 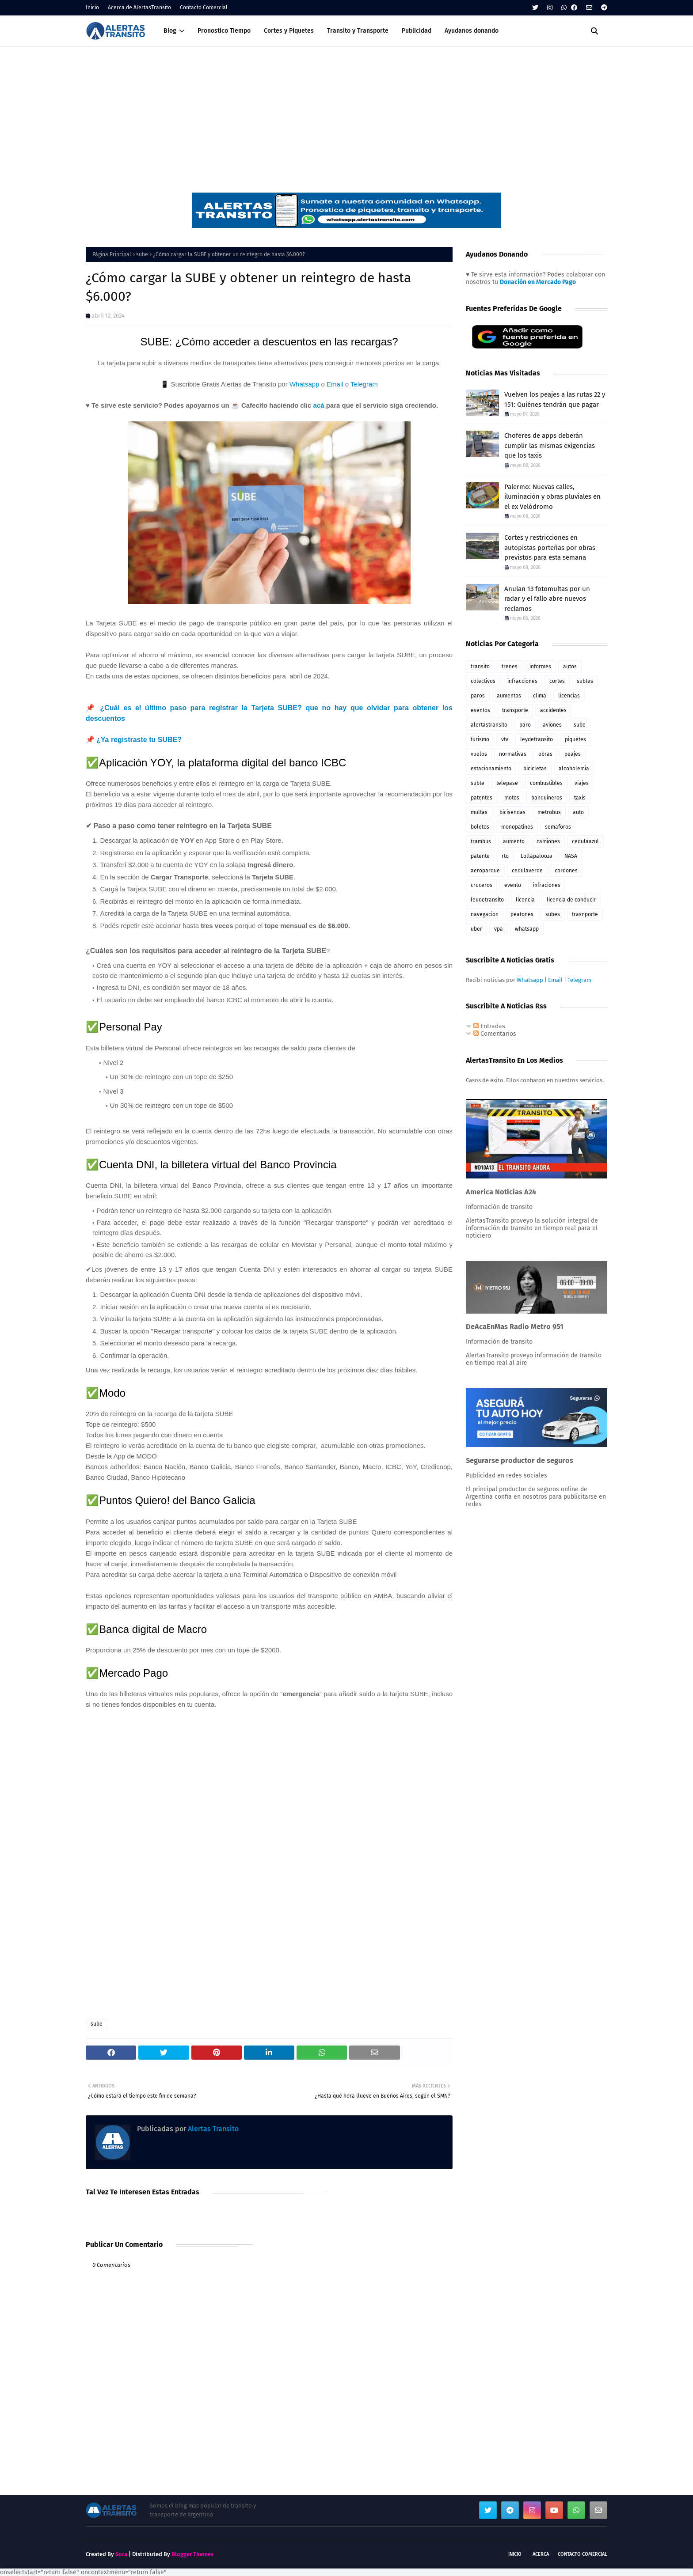 I want to click on Acerca, so click(x=541, y=2554).